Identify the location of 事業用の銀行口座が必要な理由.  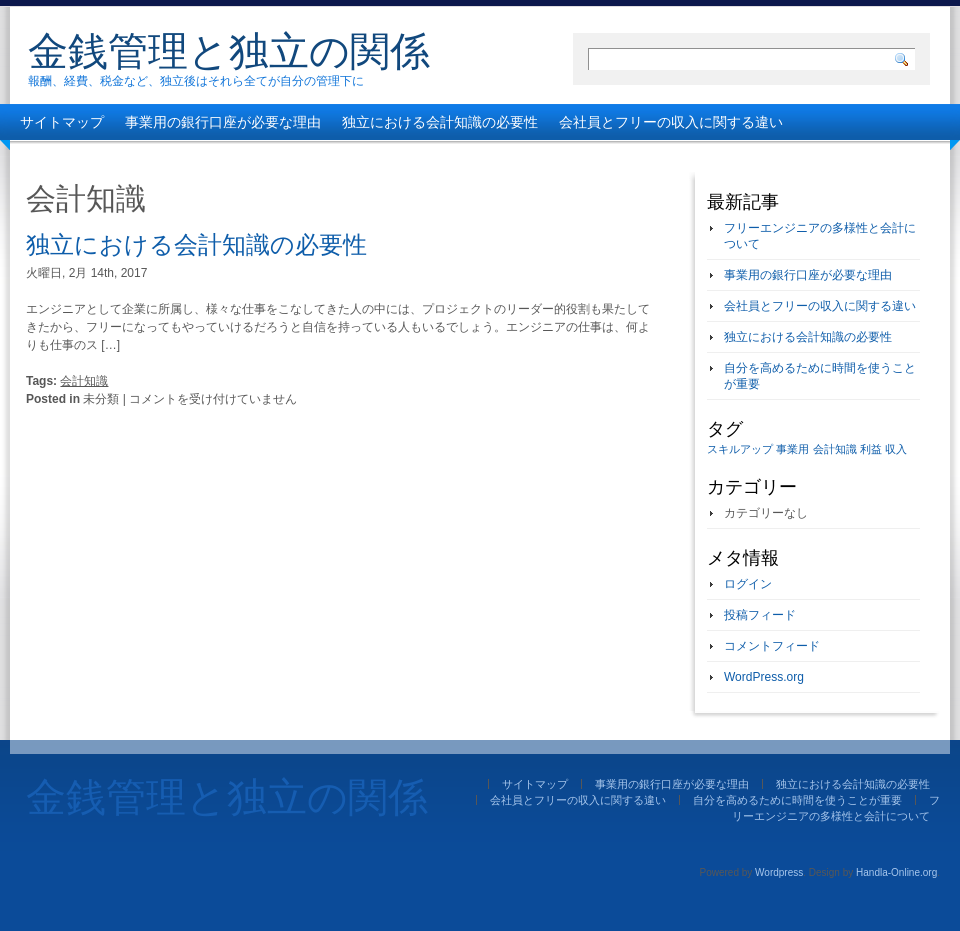
(223, 122).